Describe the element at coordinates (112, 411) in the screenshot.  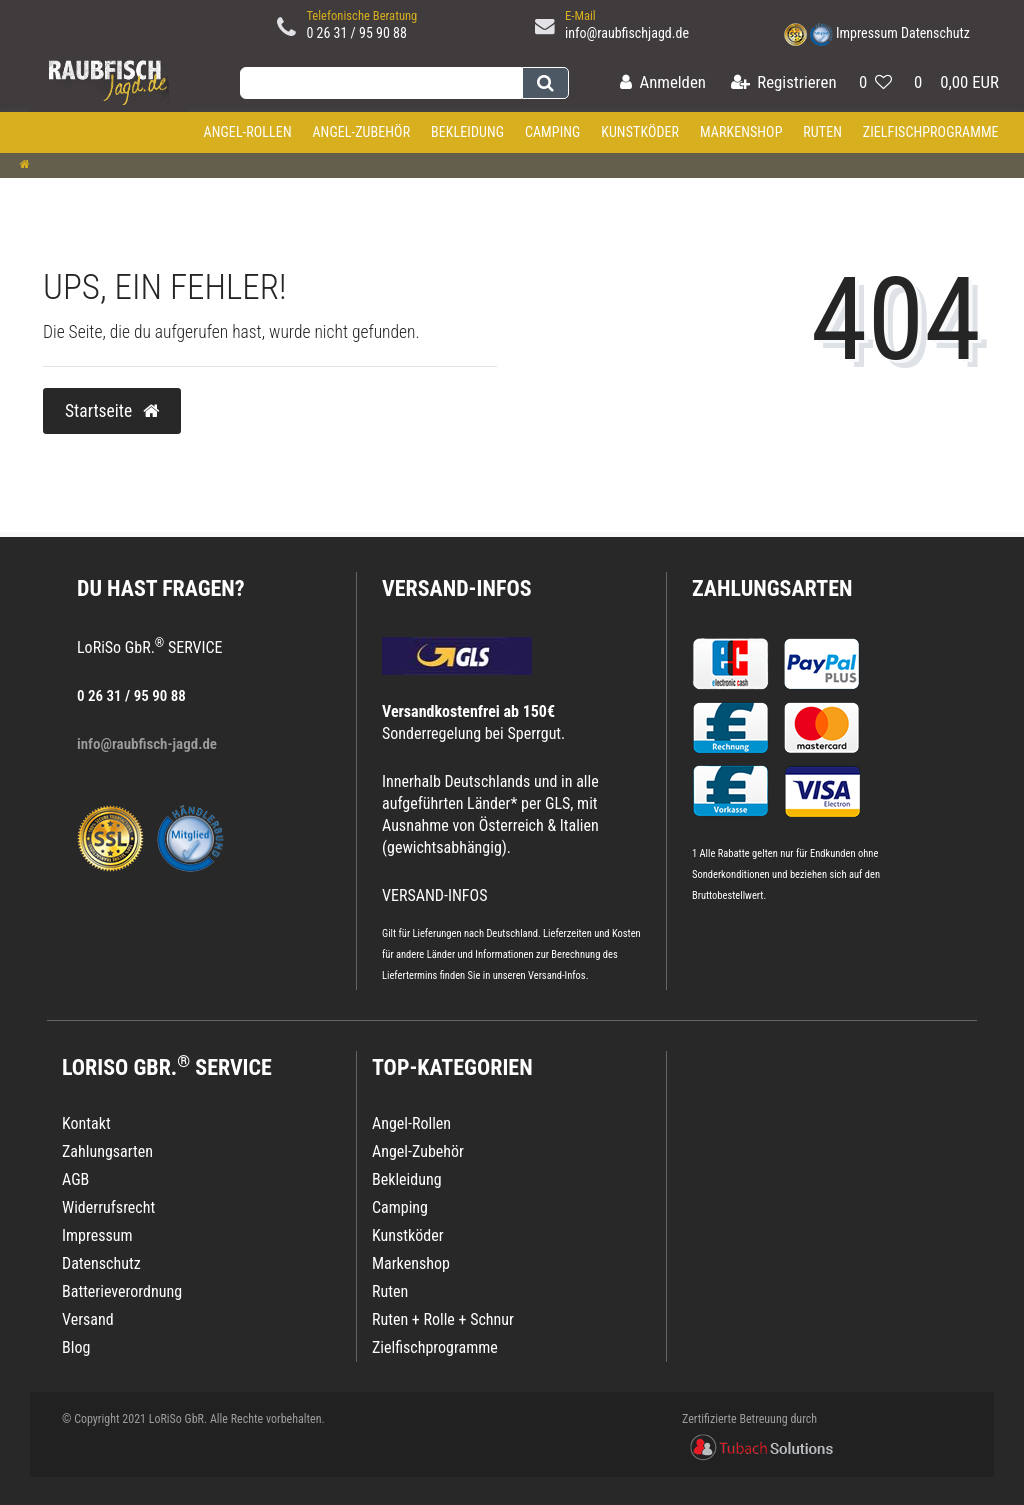
I see `Startseite [button]` at that location.